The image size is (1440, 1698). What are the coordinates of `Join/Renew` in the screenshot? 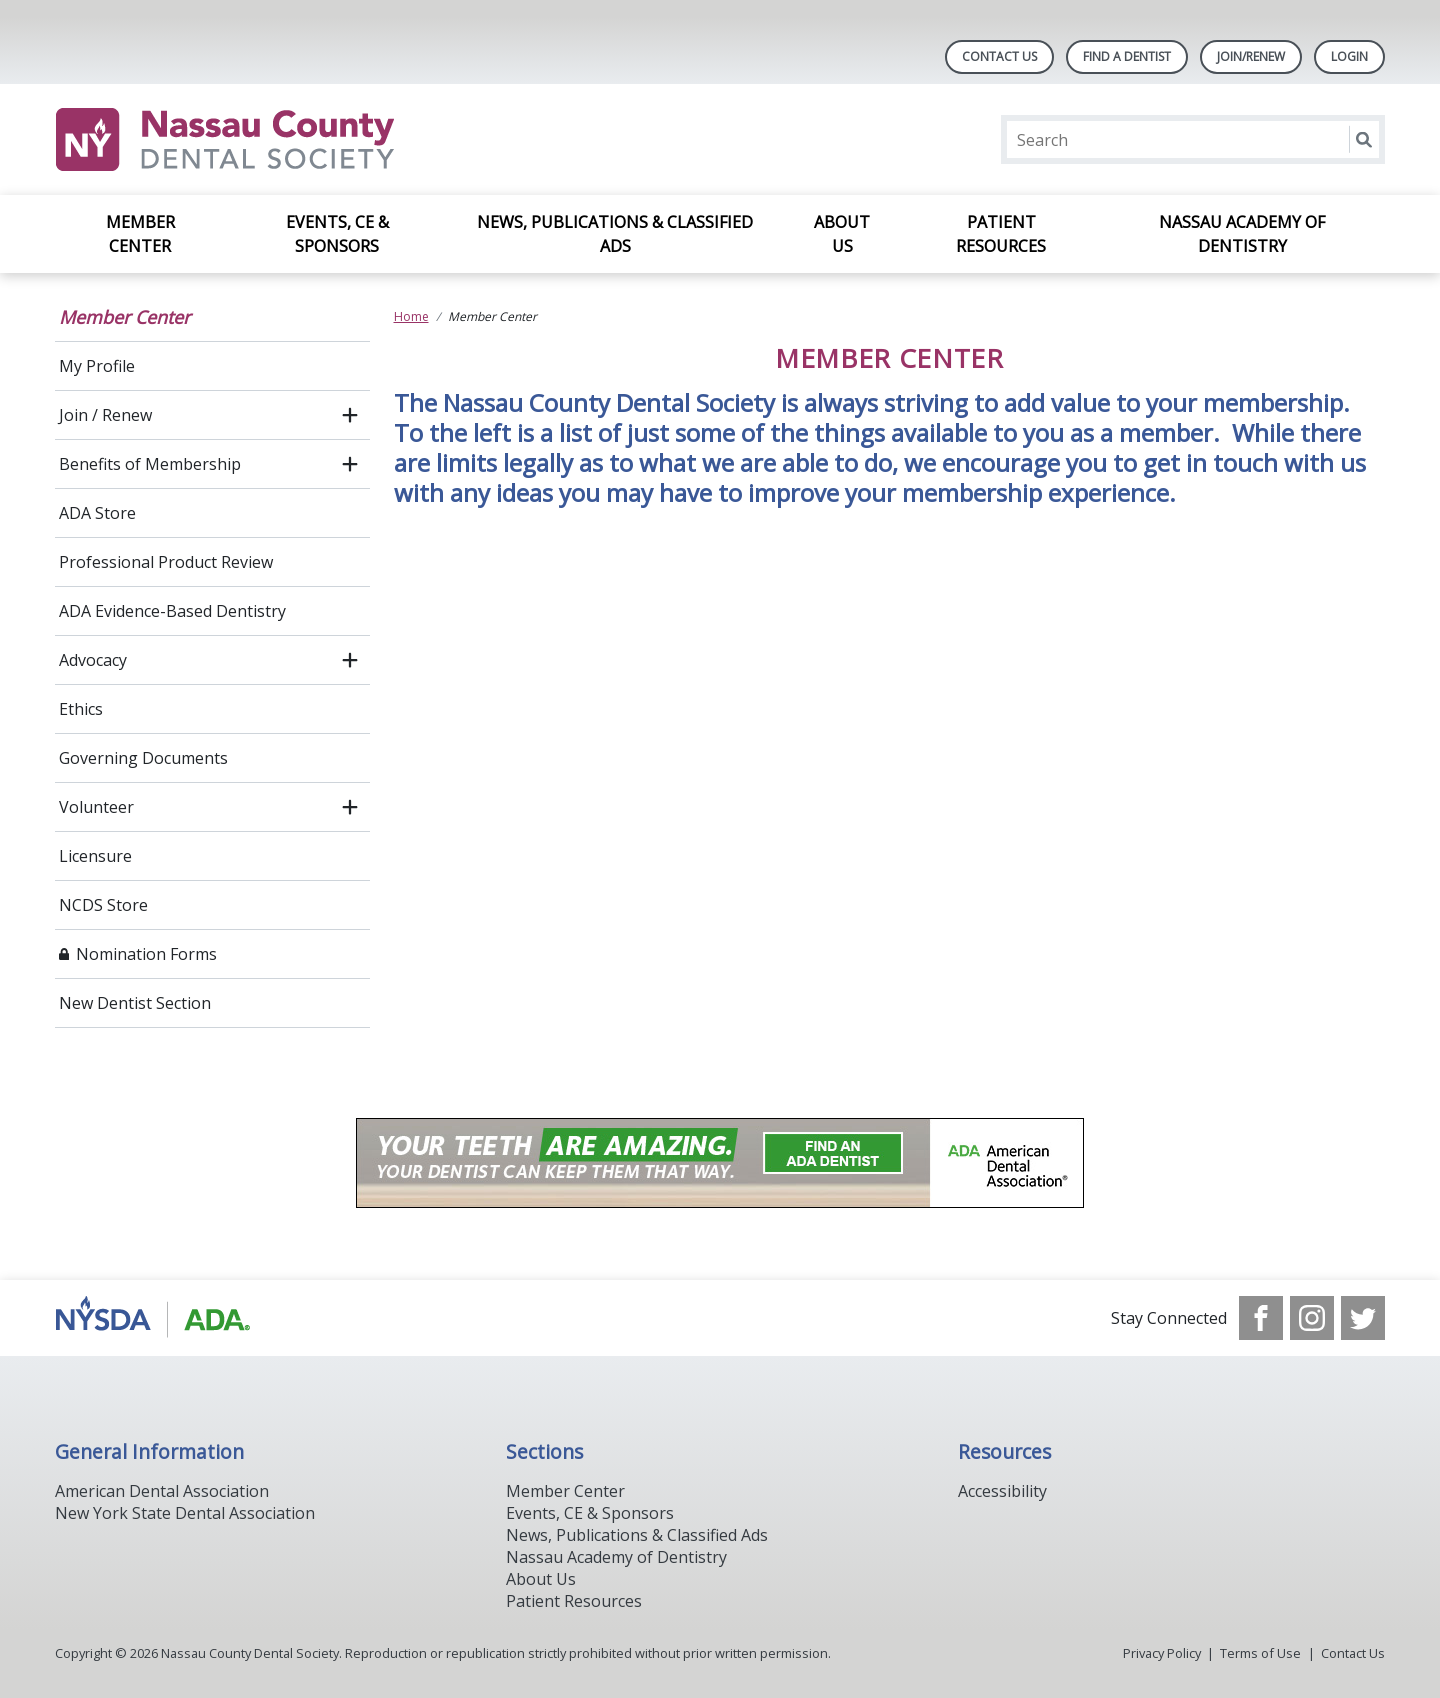 It's located at (1251, 56).